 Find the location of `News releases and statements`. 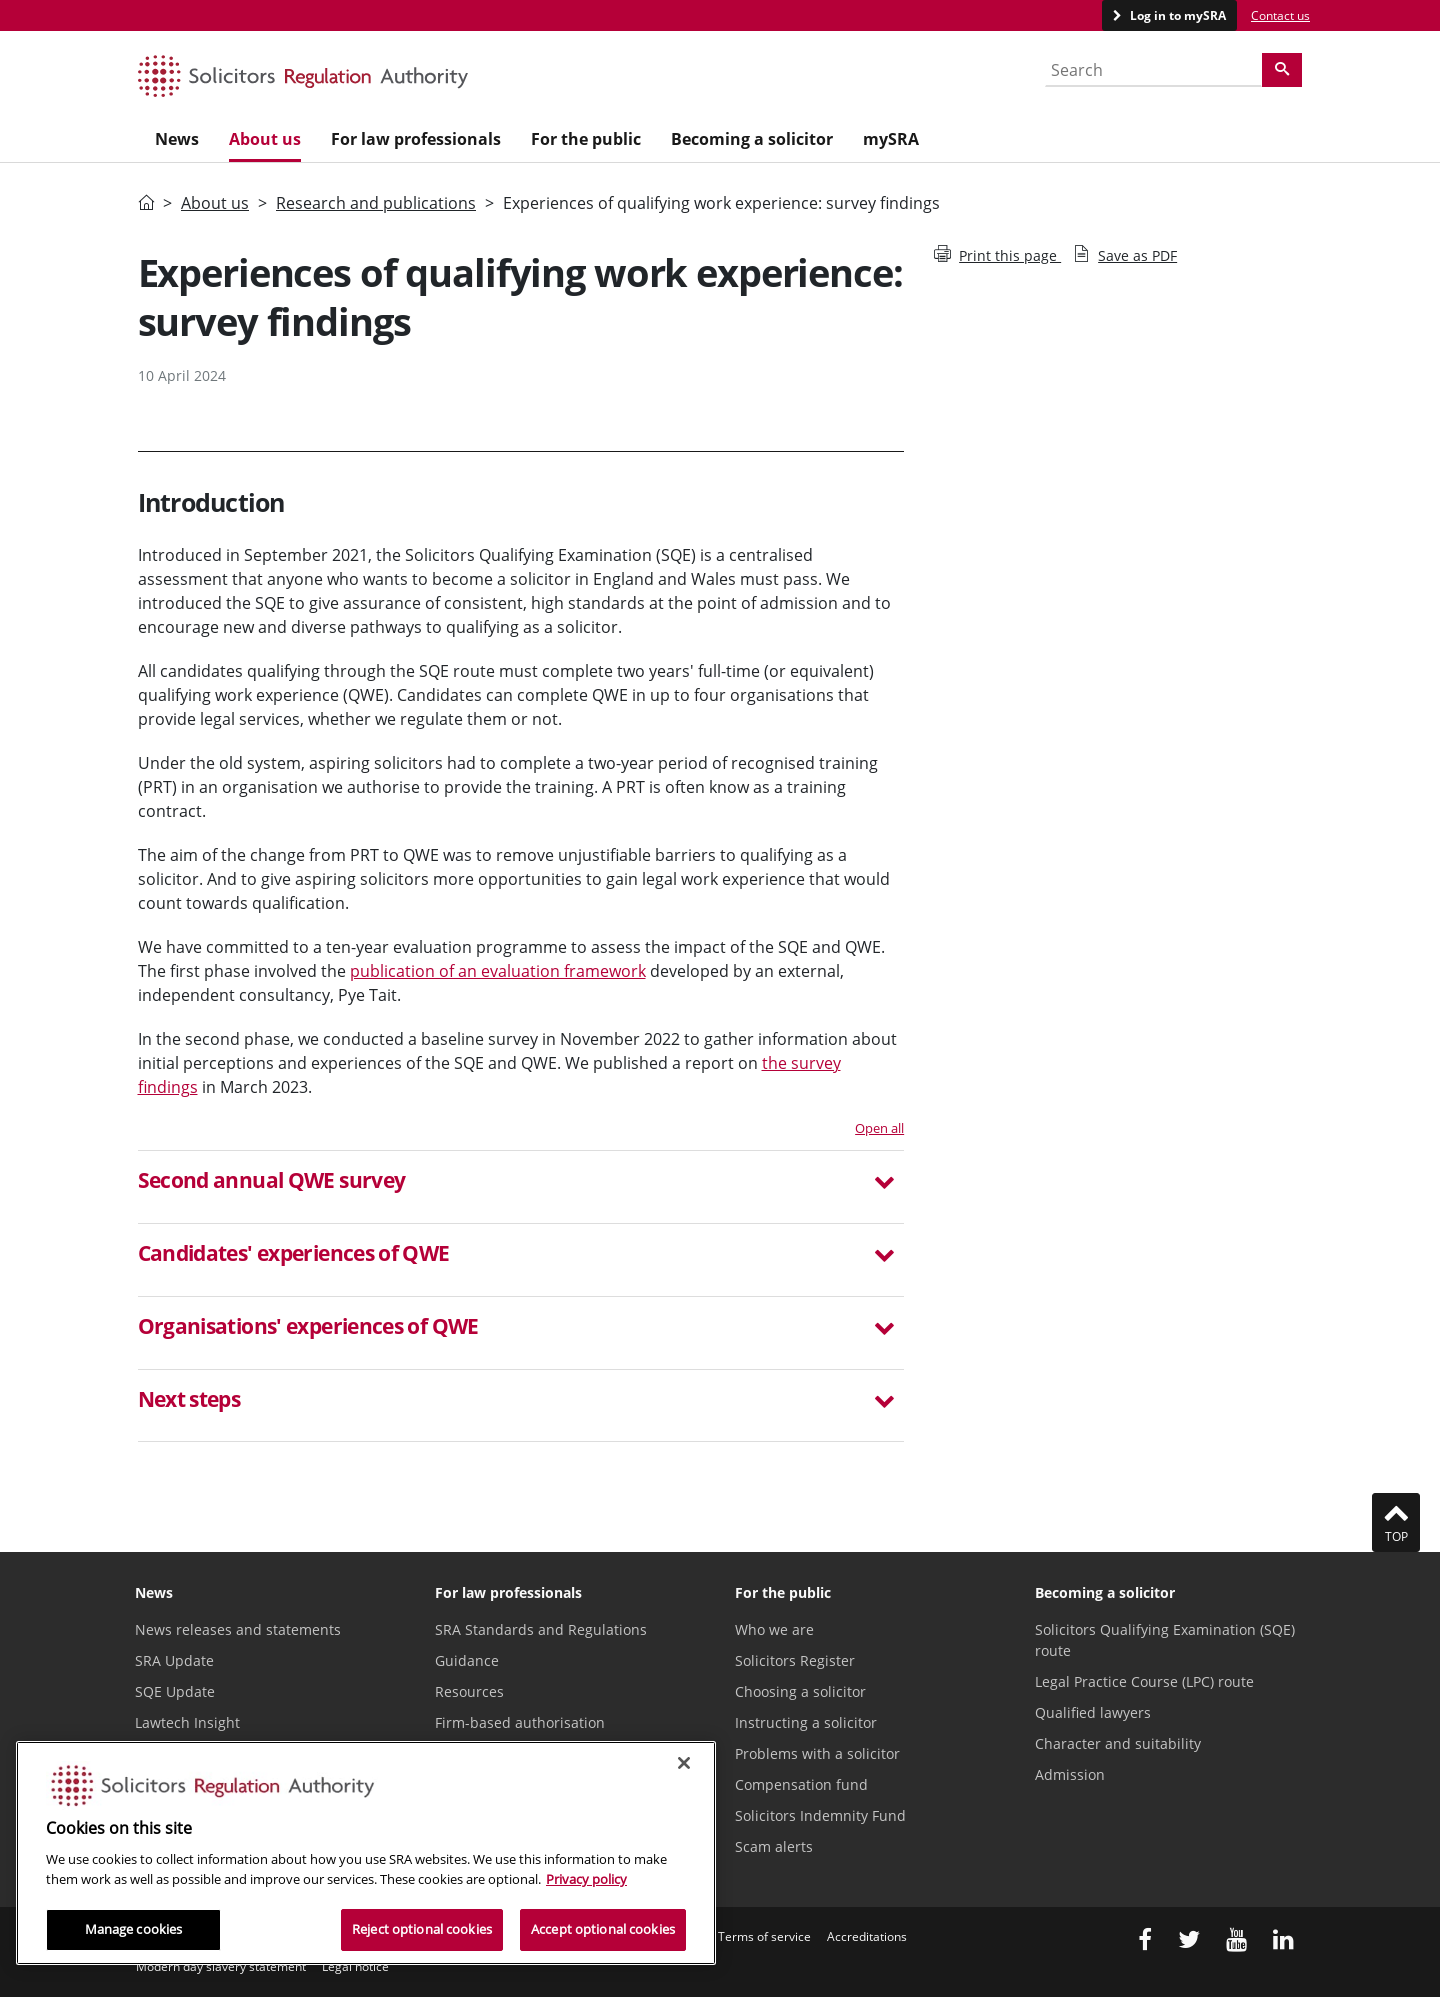

News releases and statements is located at coordinates (238, 1629).